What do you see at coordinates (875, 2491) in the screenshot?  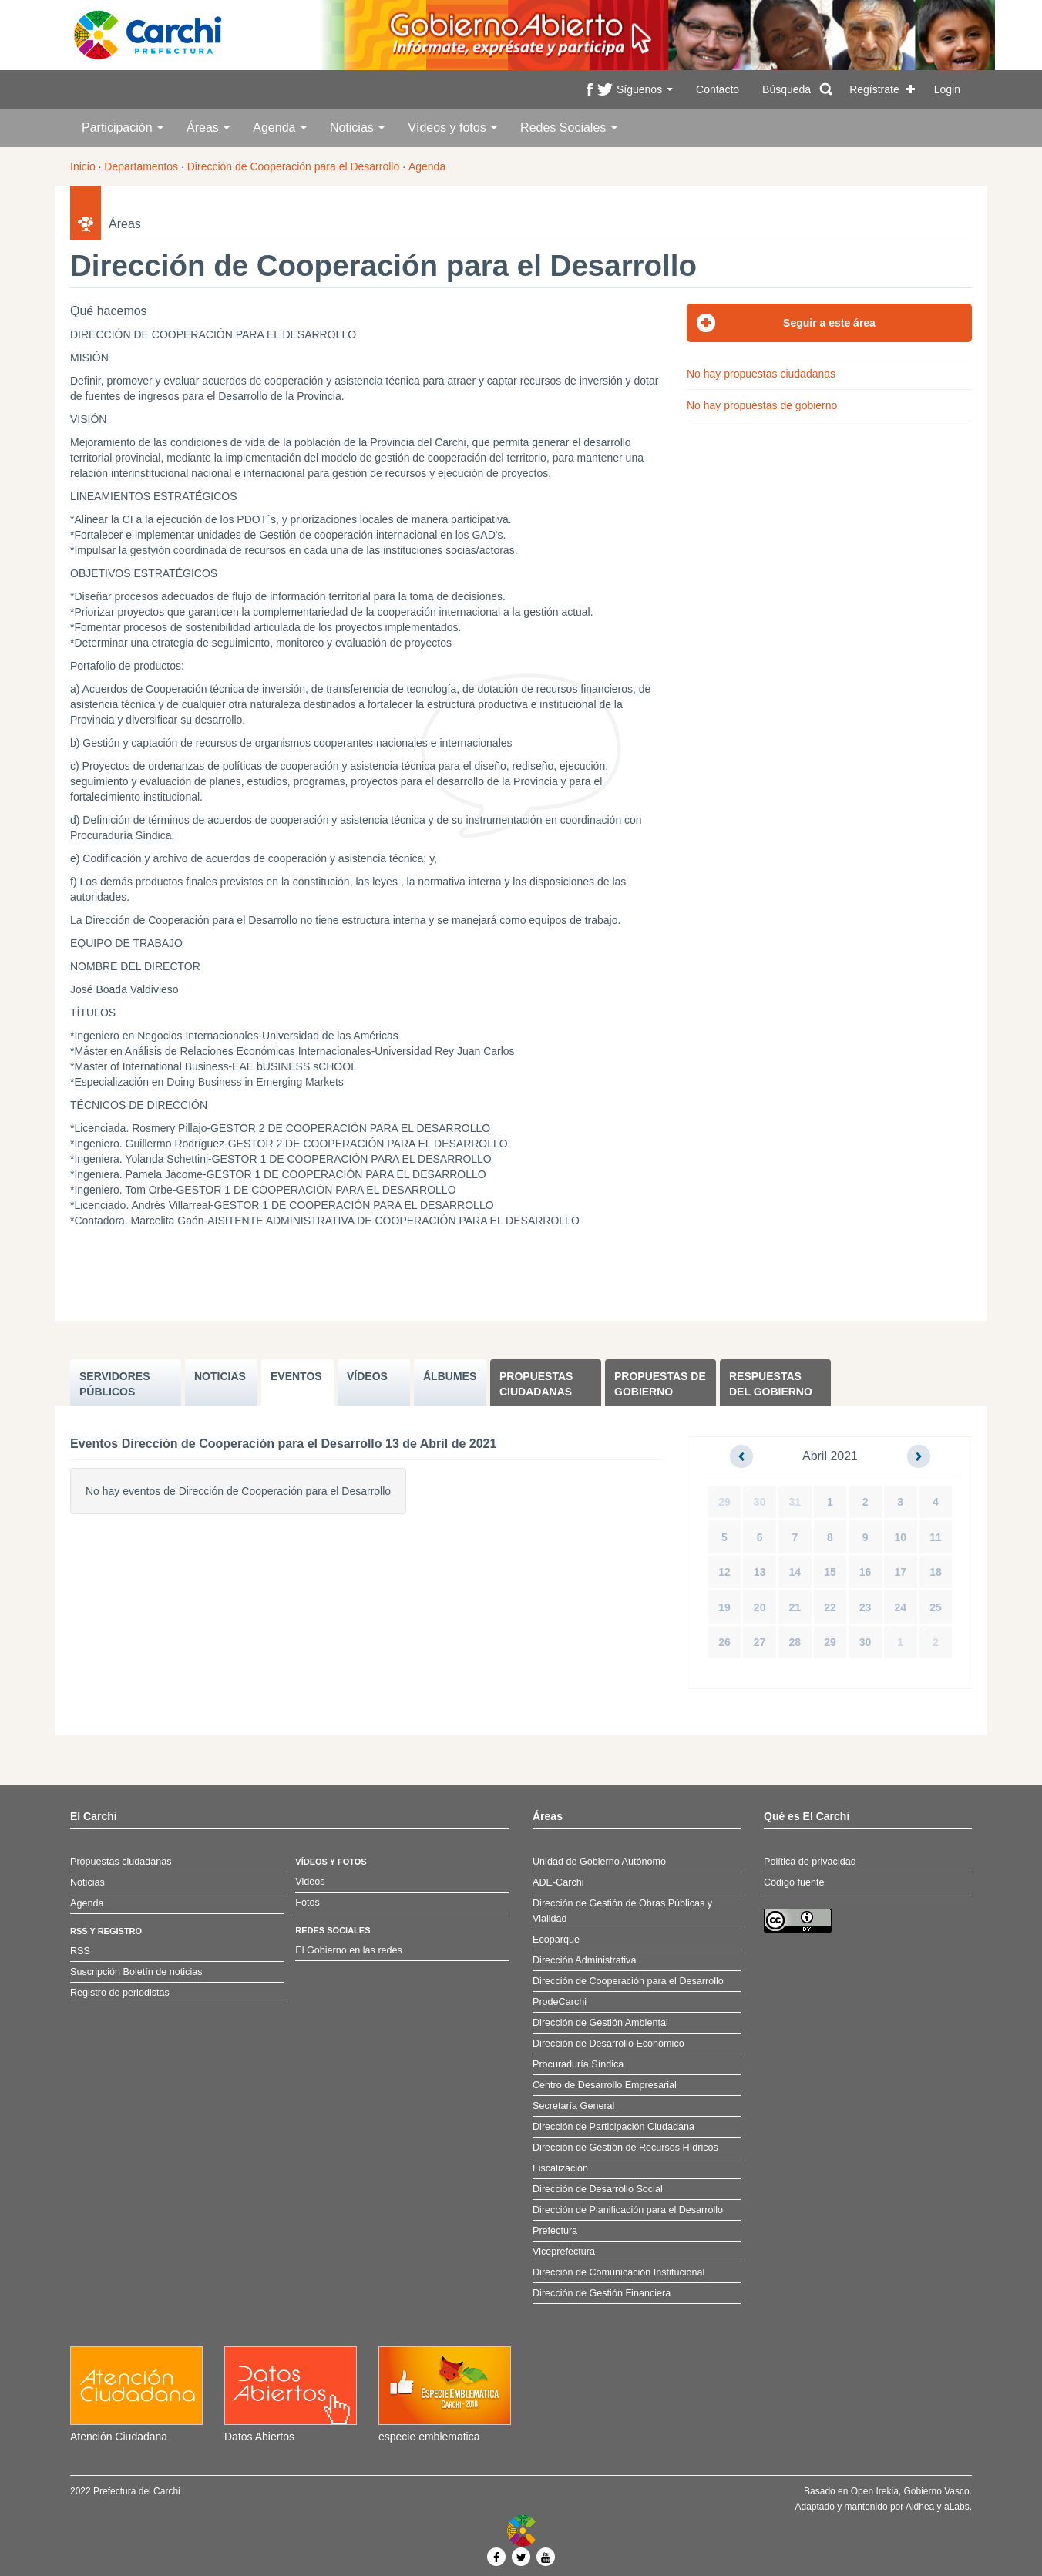 I see `Open Irekia` at bounding box center [875, 2491].